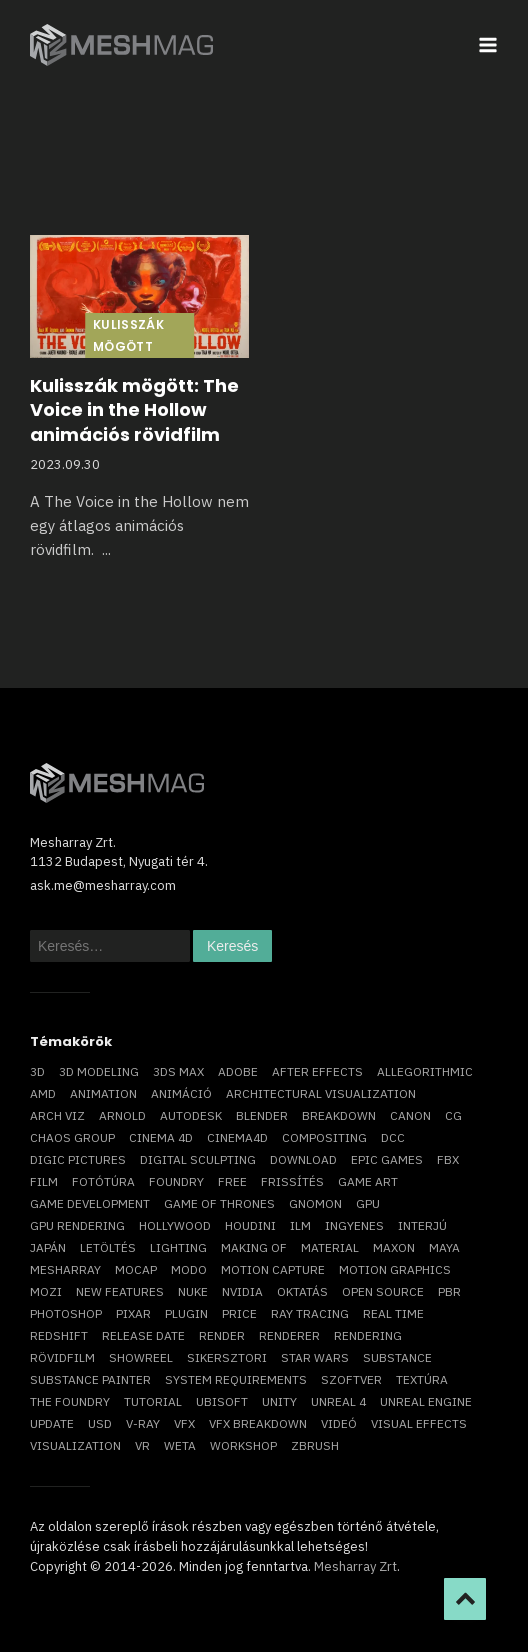 This screenshot has height=1652, width=528. What do you see at coordinates (161, 1137) in the screenshot?
I see `cinema 4D` at bounding box center [161, 1137].